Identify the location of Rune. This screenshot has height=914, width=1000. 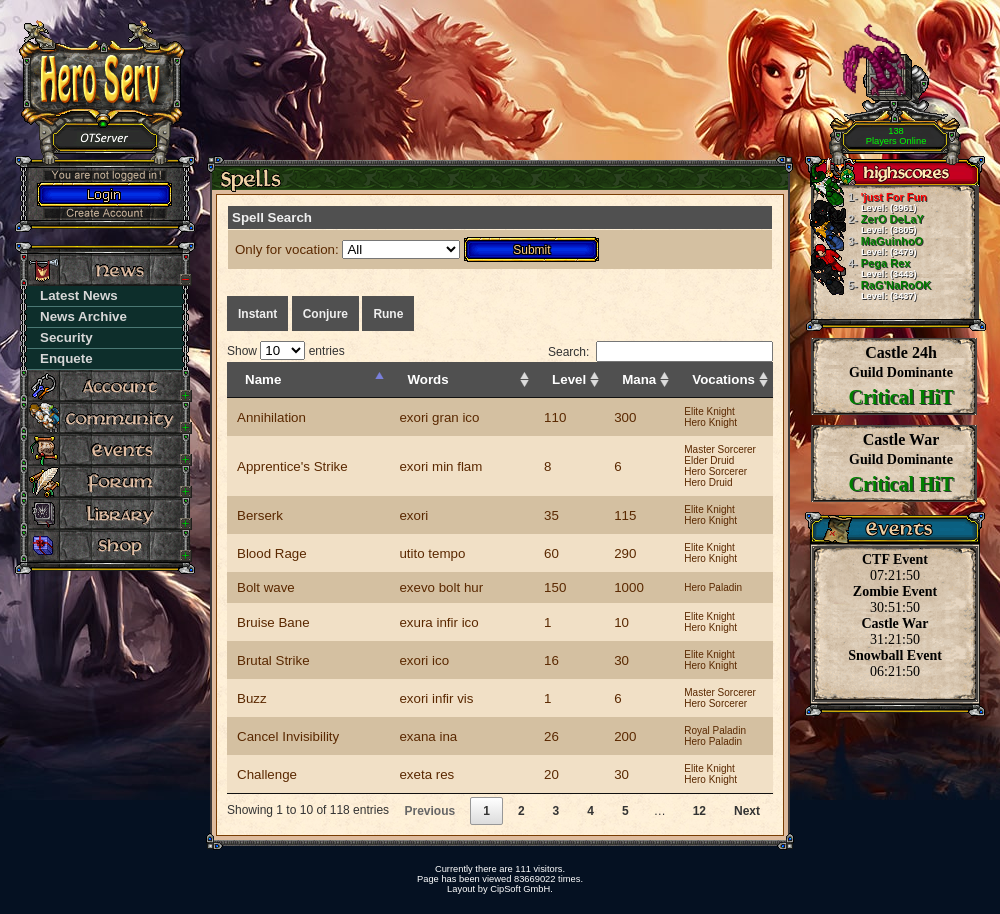
(388, 314).